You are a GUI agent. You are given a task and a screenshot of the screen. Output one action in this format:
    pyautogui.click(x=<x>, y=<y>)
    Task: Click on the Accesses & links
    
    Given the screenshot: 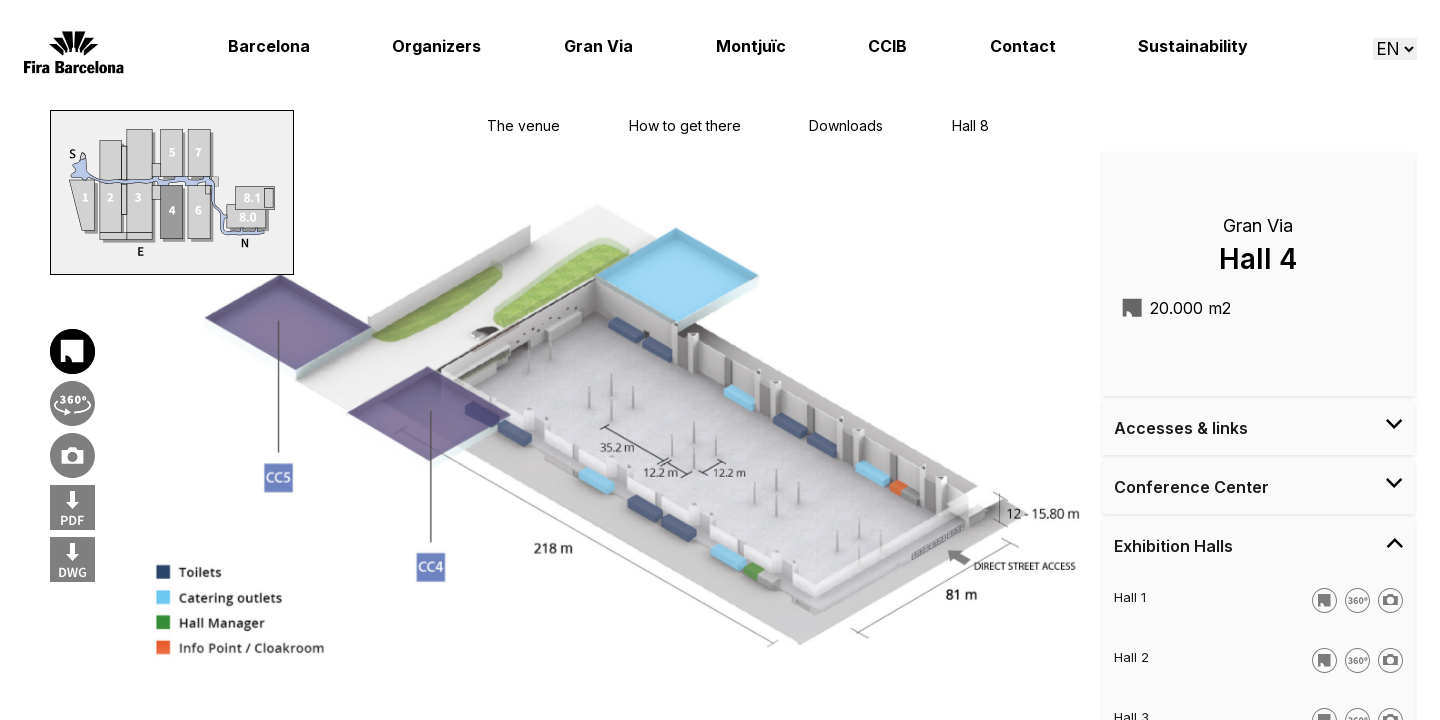 What is the action you would take?
    pyautogui.click(x=1258, y=427)
    